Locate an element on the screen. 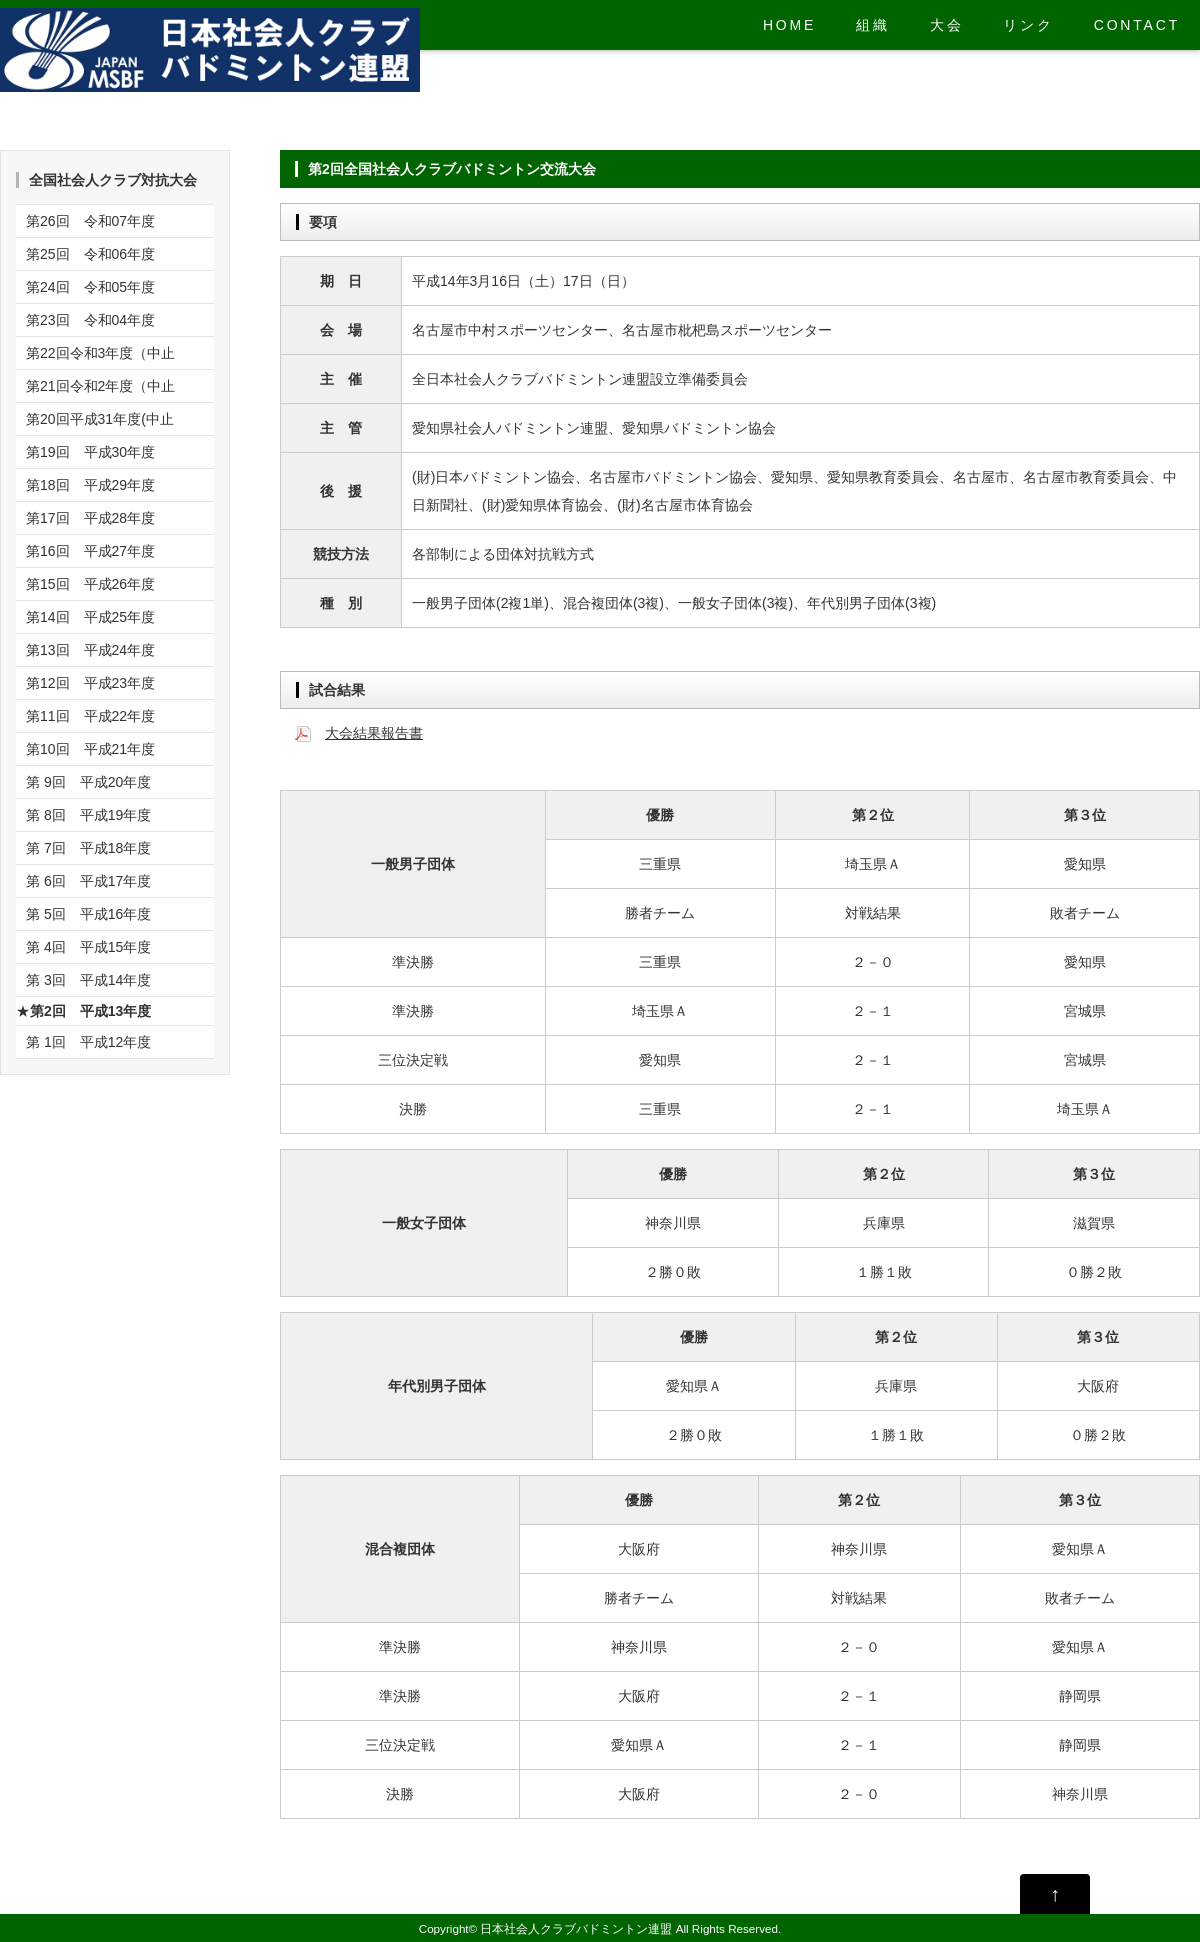 This screenshot has height=1942, width=1200. 第25回 令和06年度 is located at coordinates (90, 254).